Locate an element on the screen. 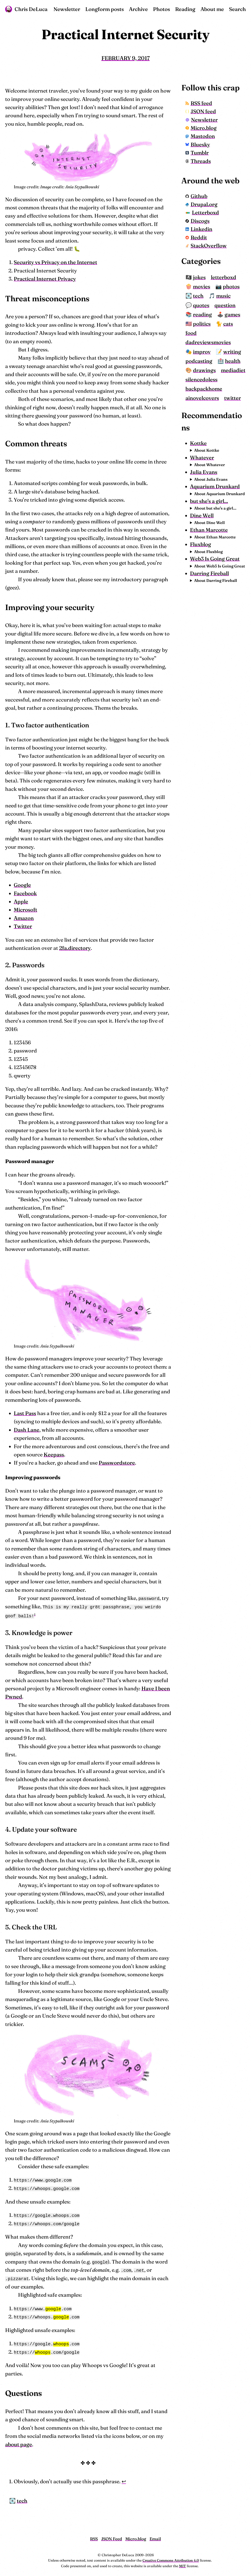 The image size is (251, 2576). backpackhome is located at coordinates (203, 389).